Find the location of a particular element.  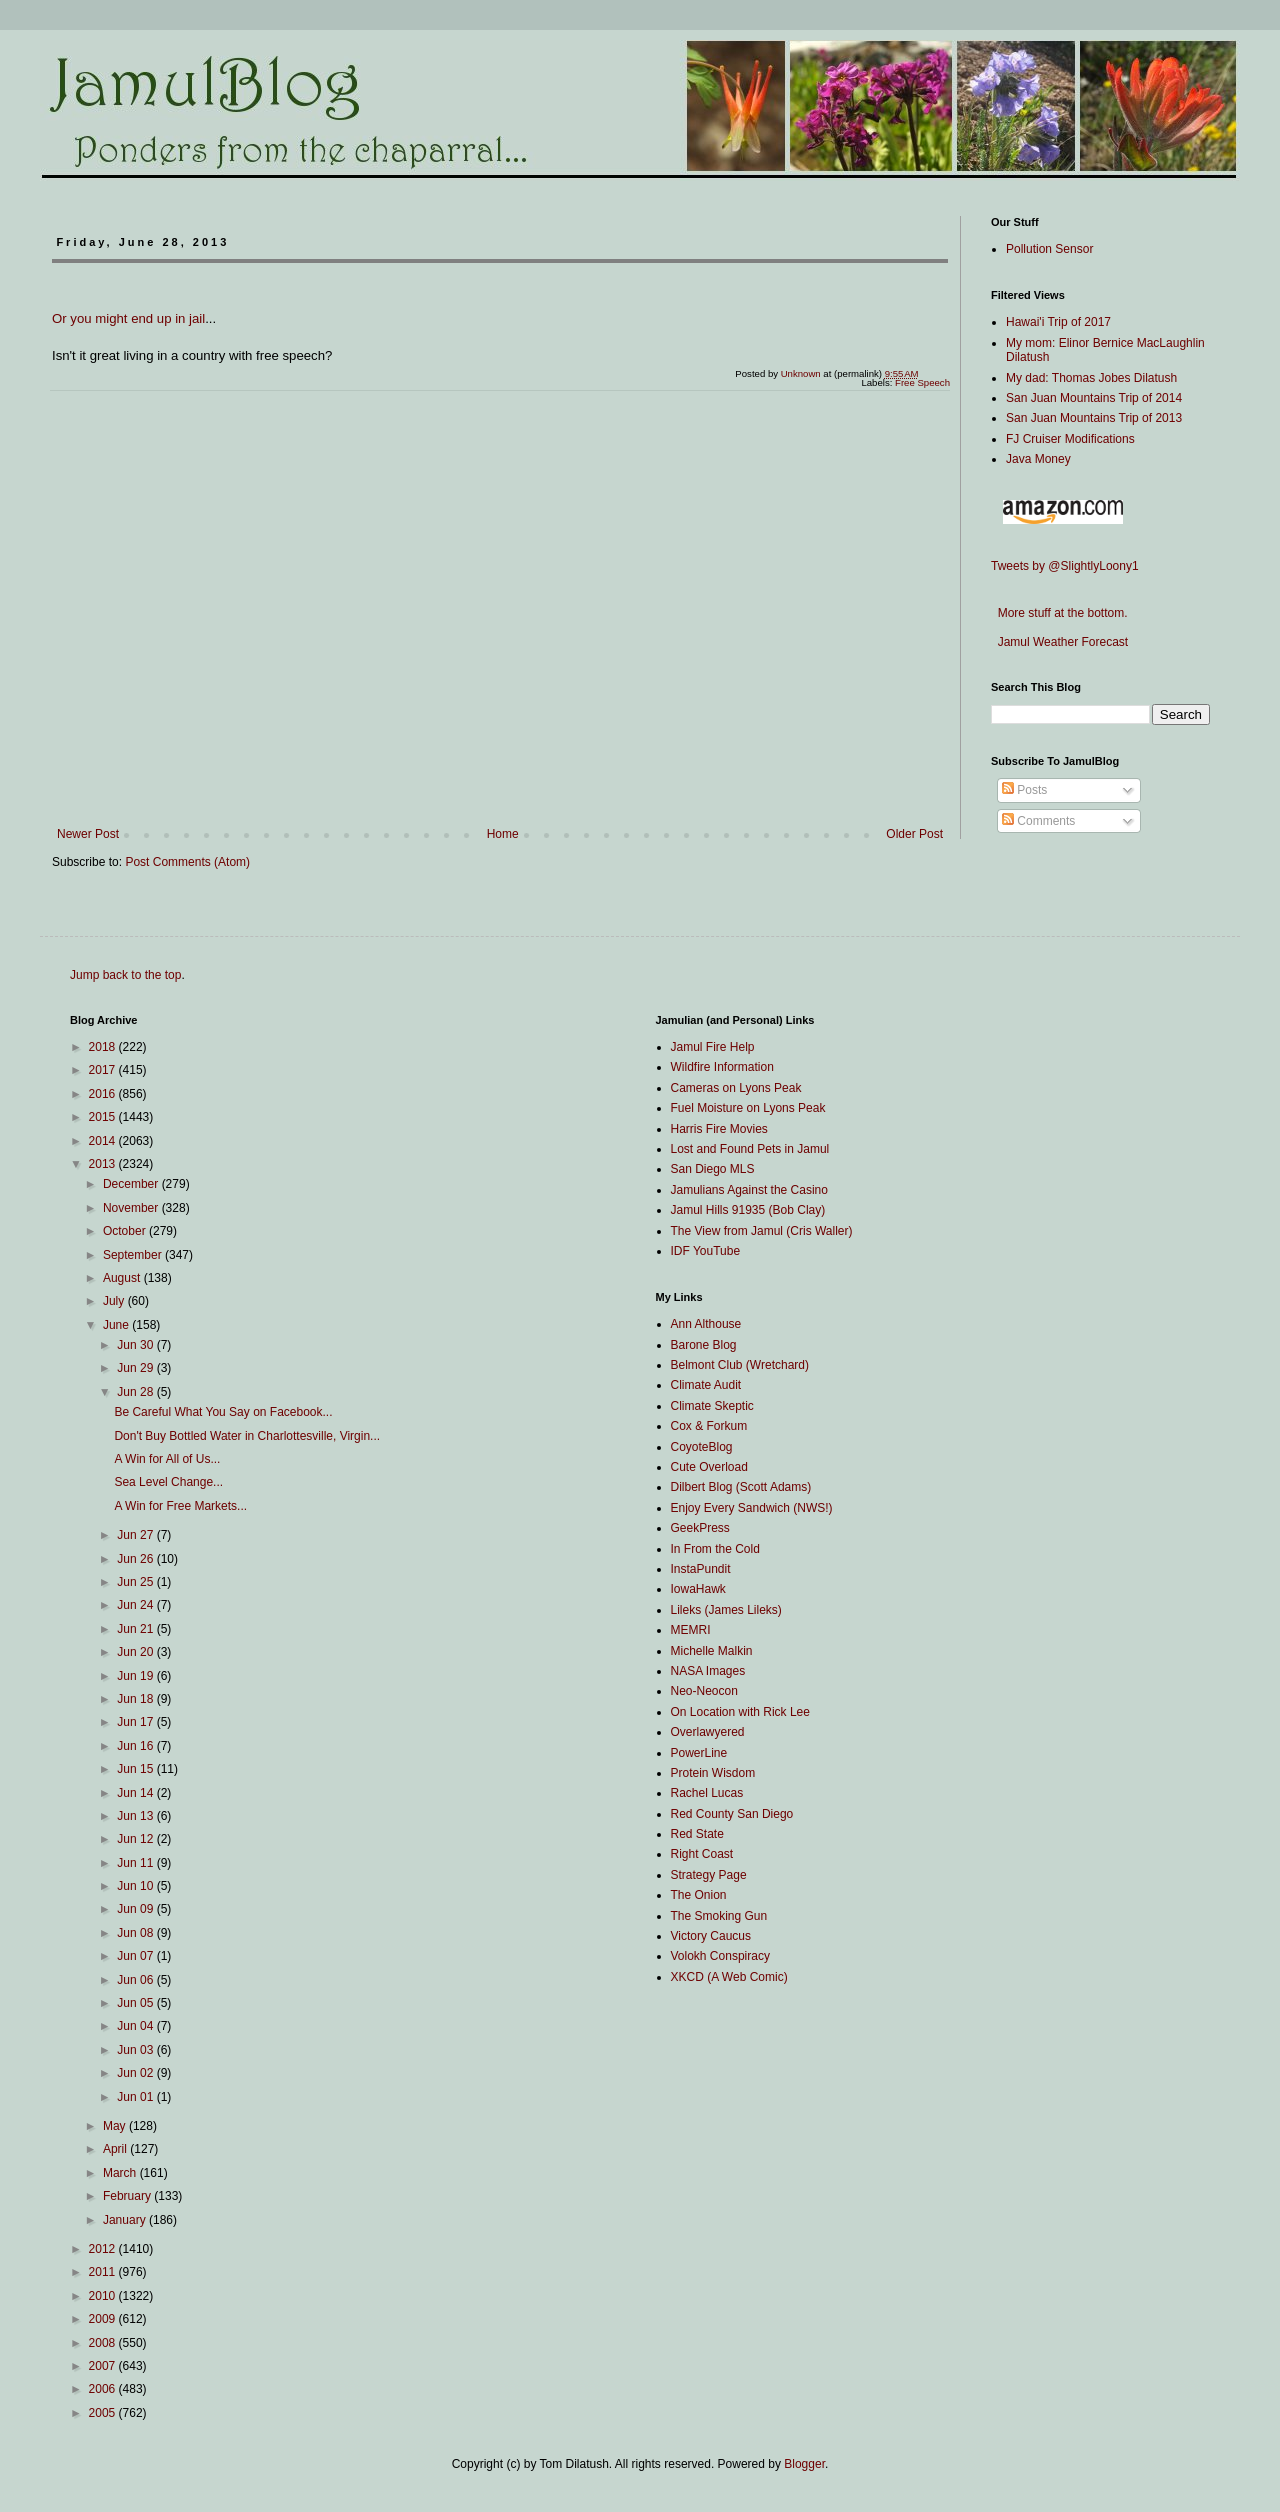

Free Speech is located at coordinates (922, 382).